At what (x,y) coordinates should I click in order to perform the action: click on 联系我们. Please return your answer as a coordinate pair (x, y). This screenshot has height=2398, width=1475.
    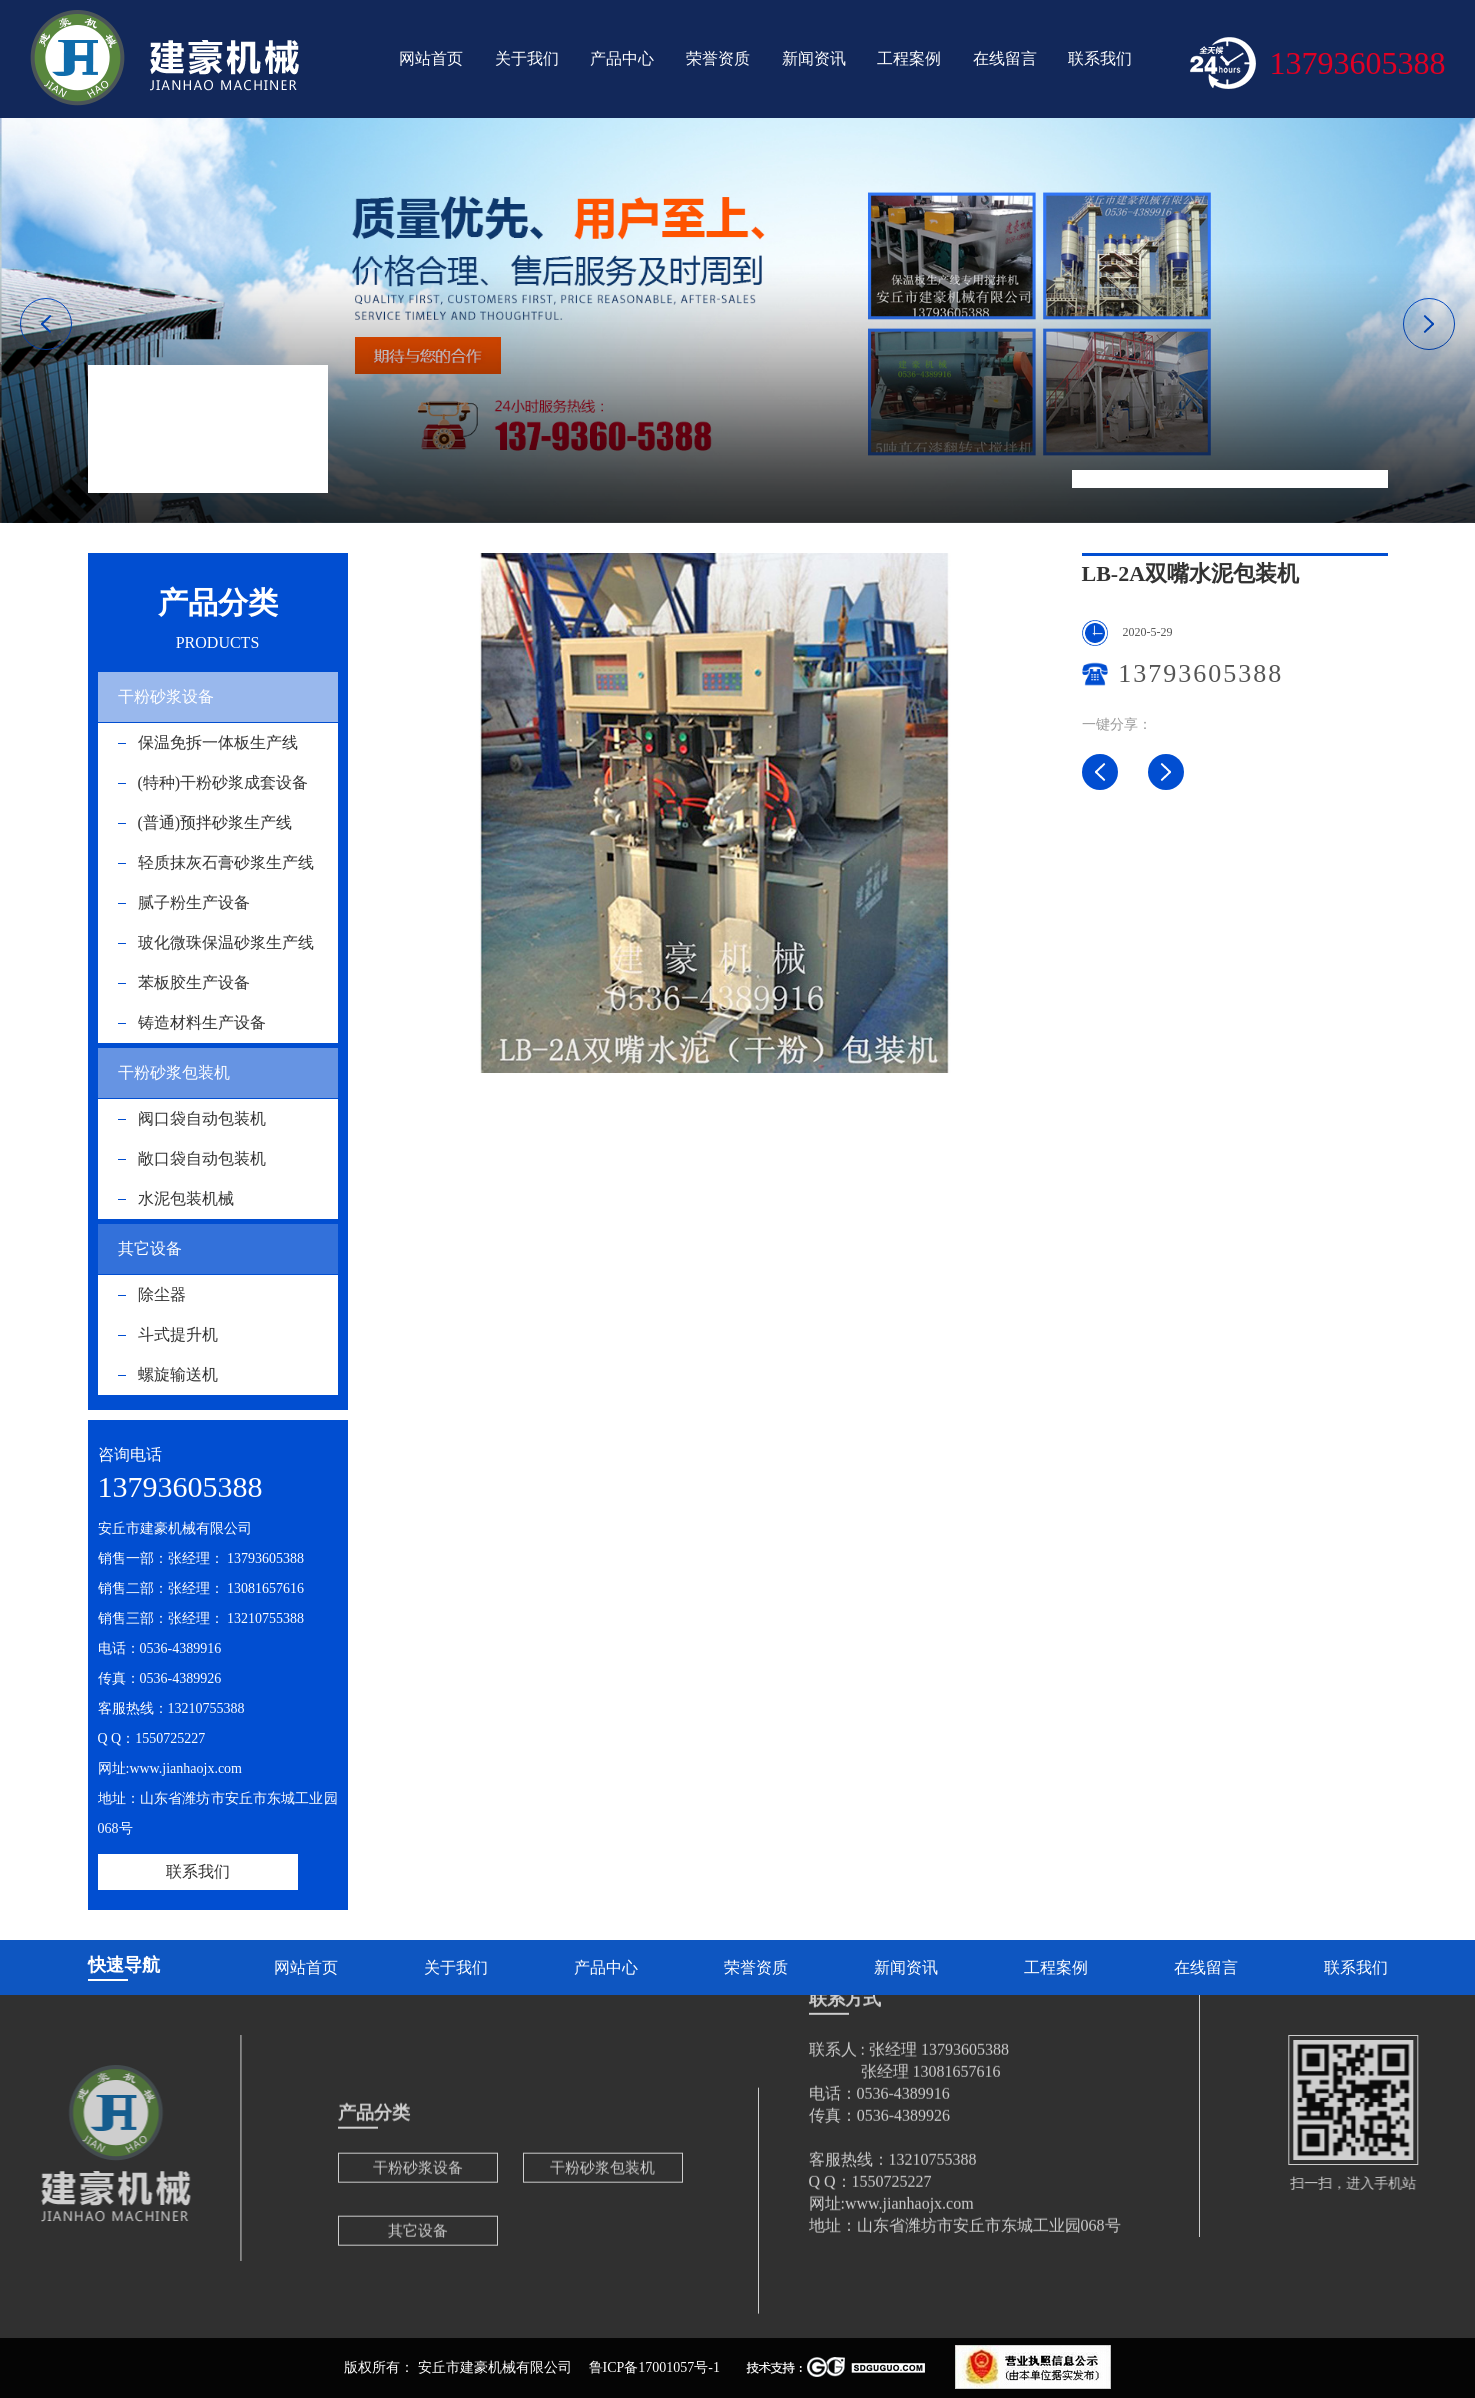
    Looking at the image, I should click on (1100, 58).